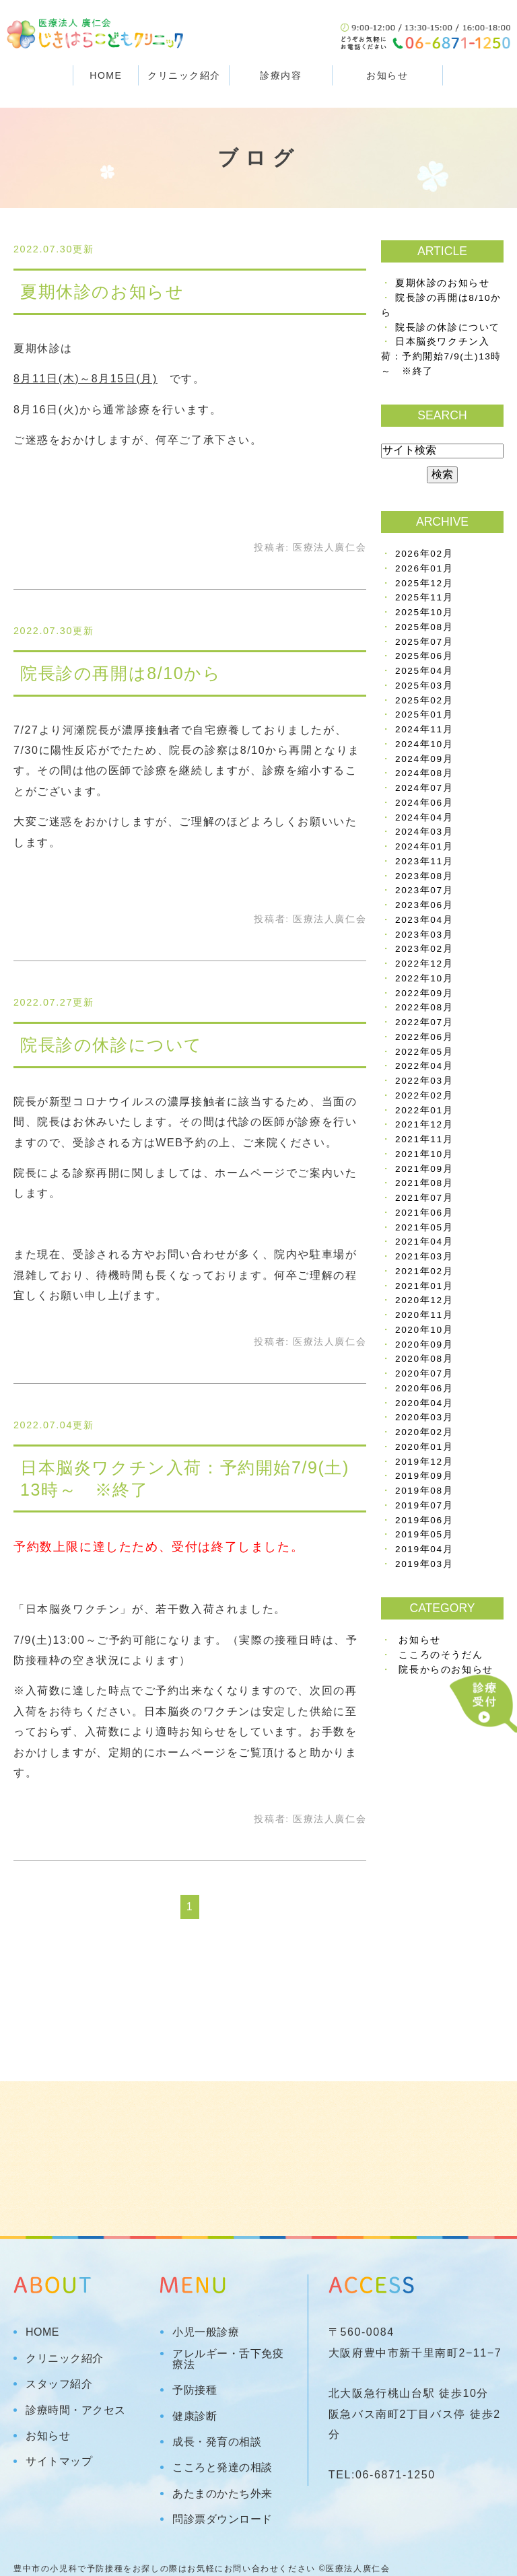 The width and height of the screenshot is (517, 2576). I want to click on 2021年01月, so click(424, 1286).